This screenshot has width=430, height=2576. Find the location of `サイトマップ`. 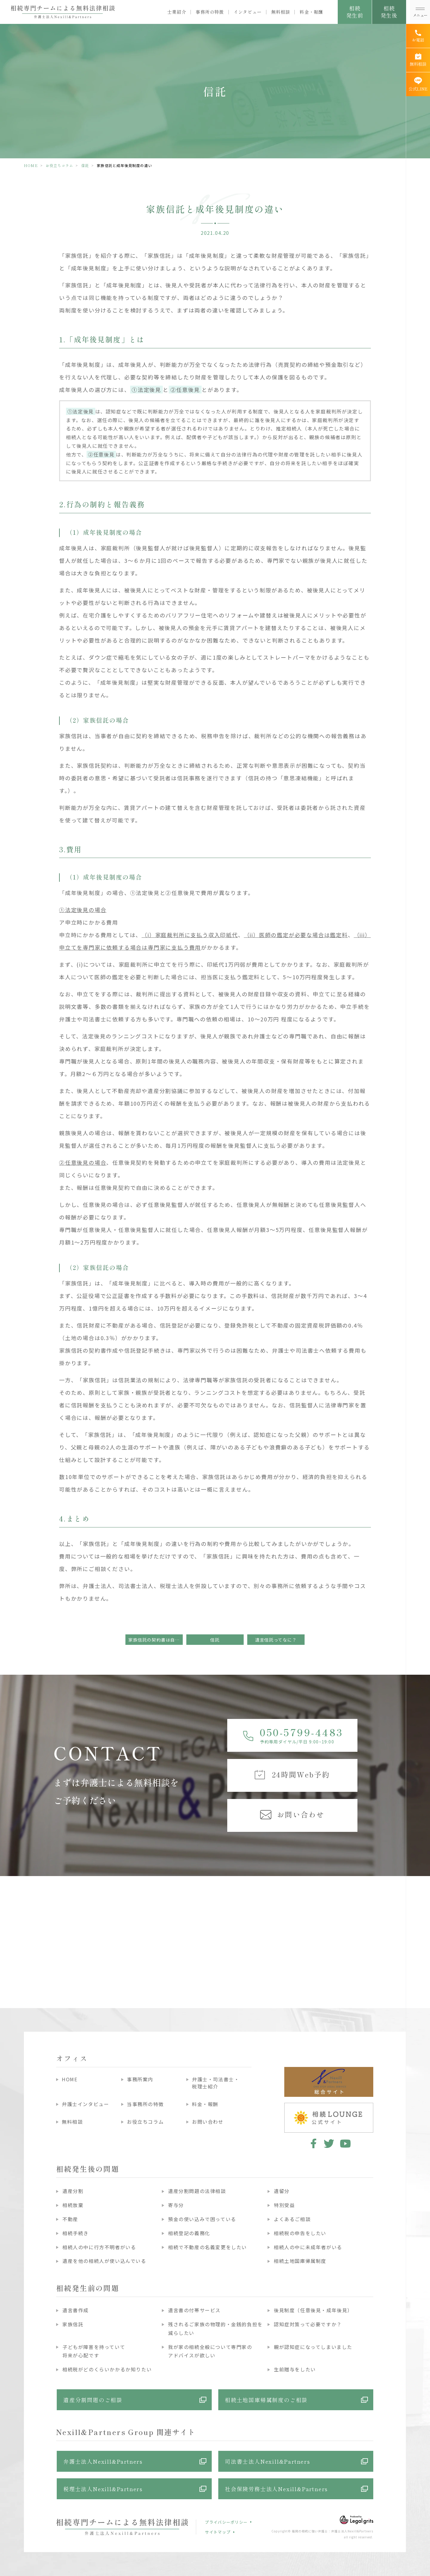

サイトマップ is located at coordinates (218, 2532).